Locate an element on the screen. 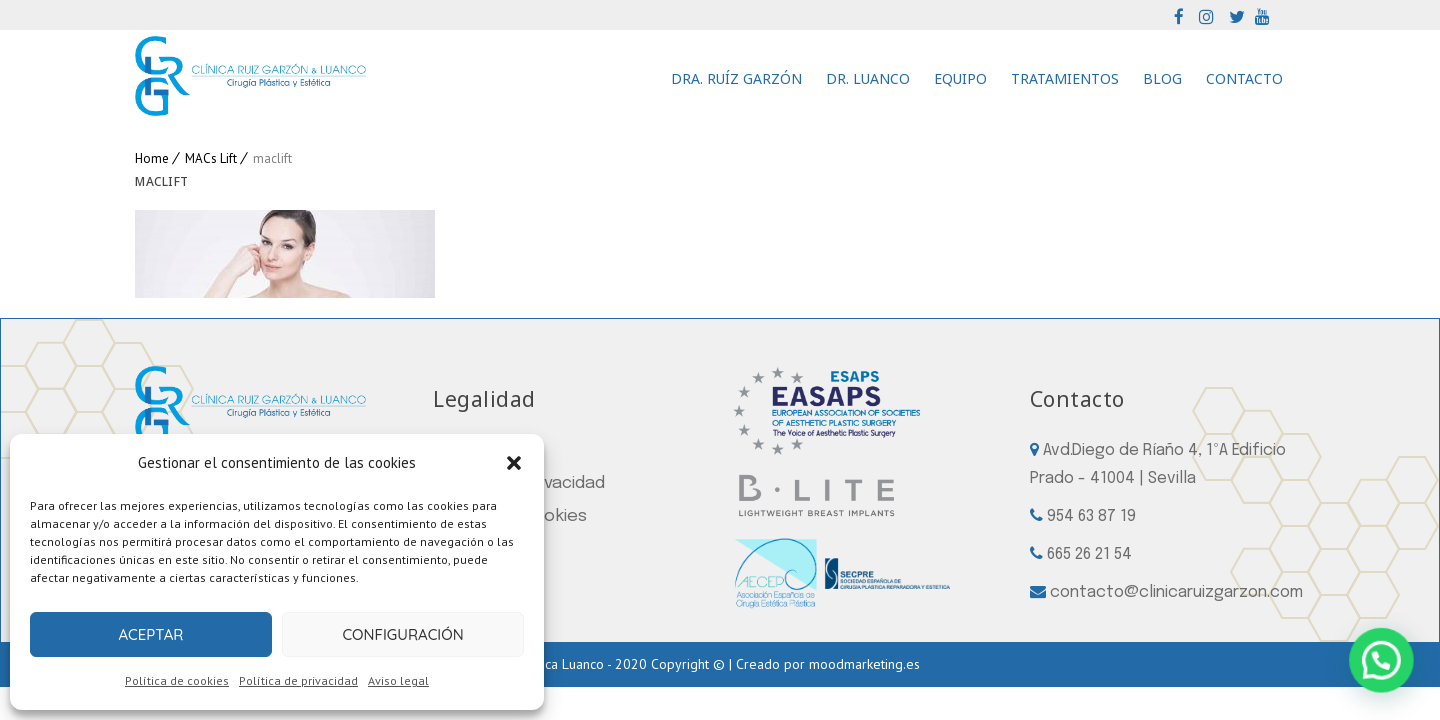 This screenshot has height=720, width=1440. Configuración is located at coordinates (402, 634).